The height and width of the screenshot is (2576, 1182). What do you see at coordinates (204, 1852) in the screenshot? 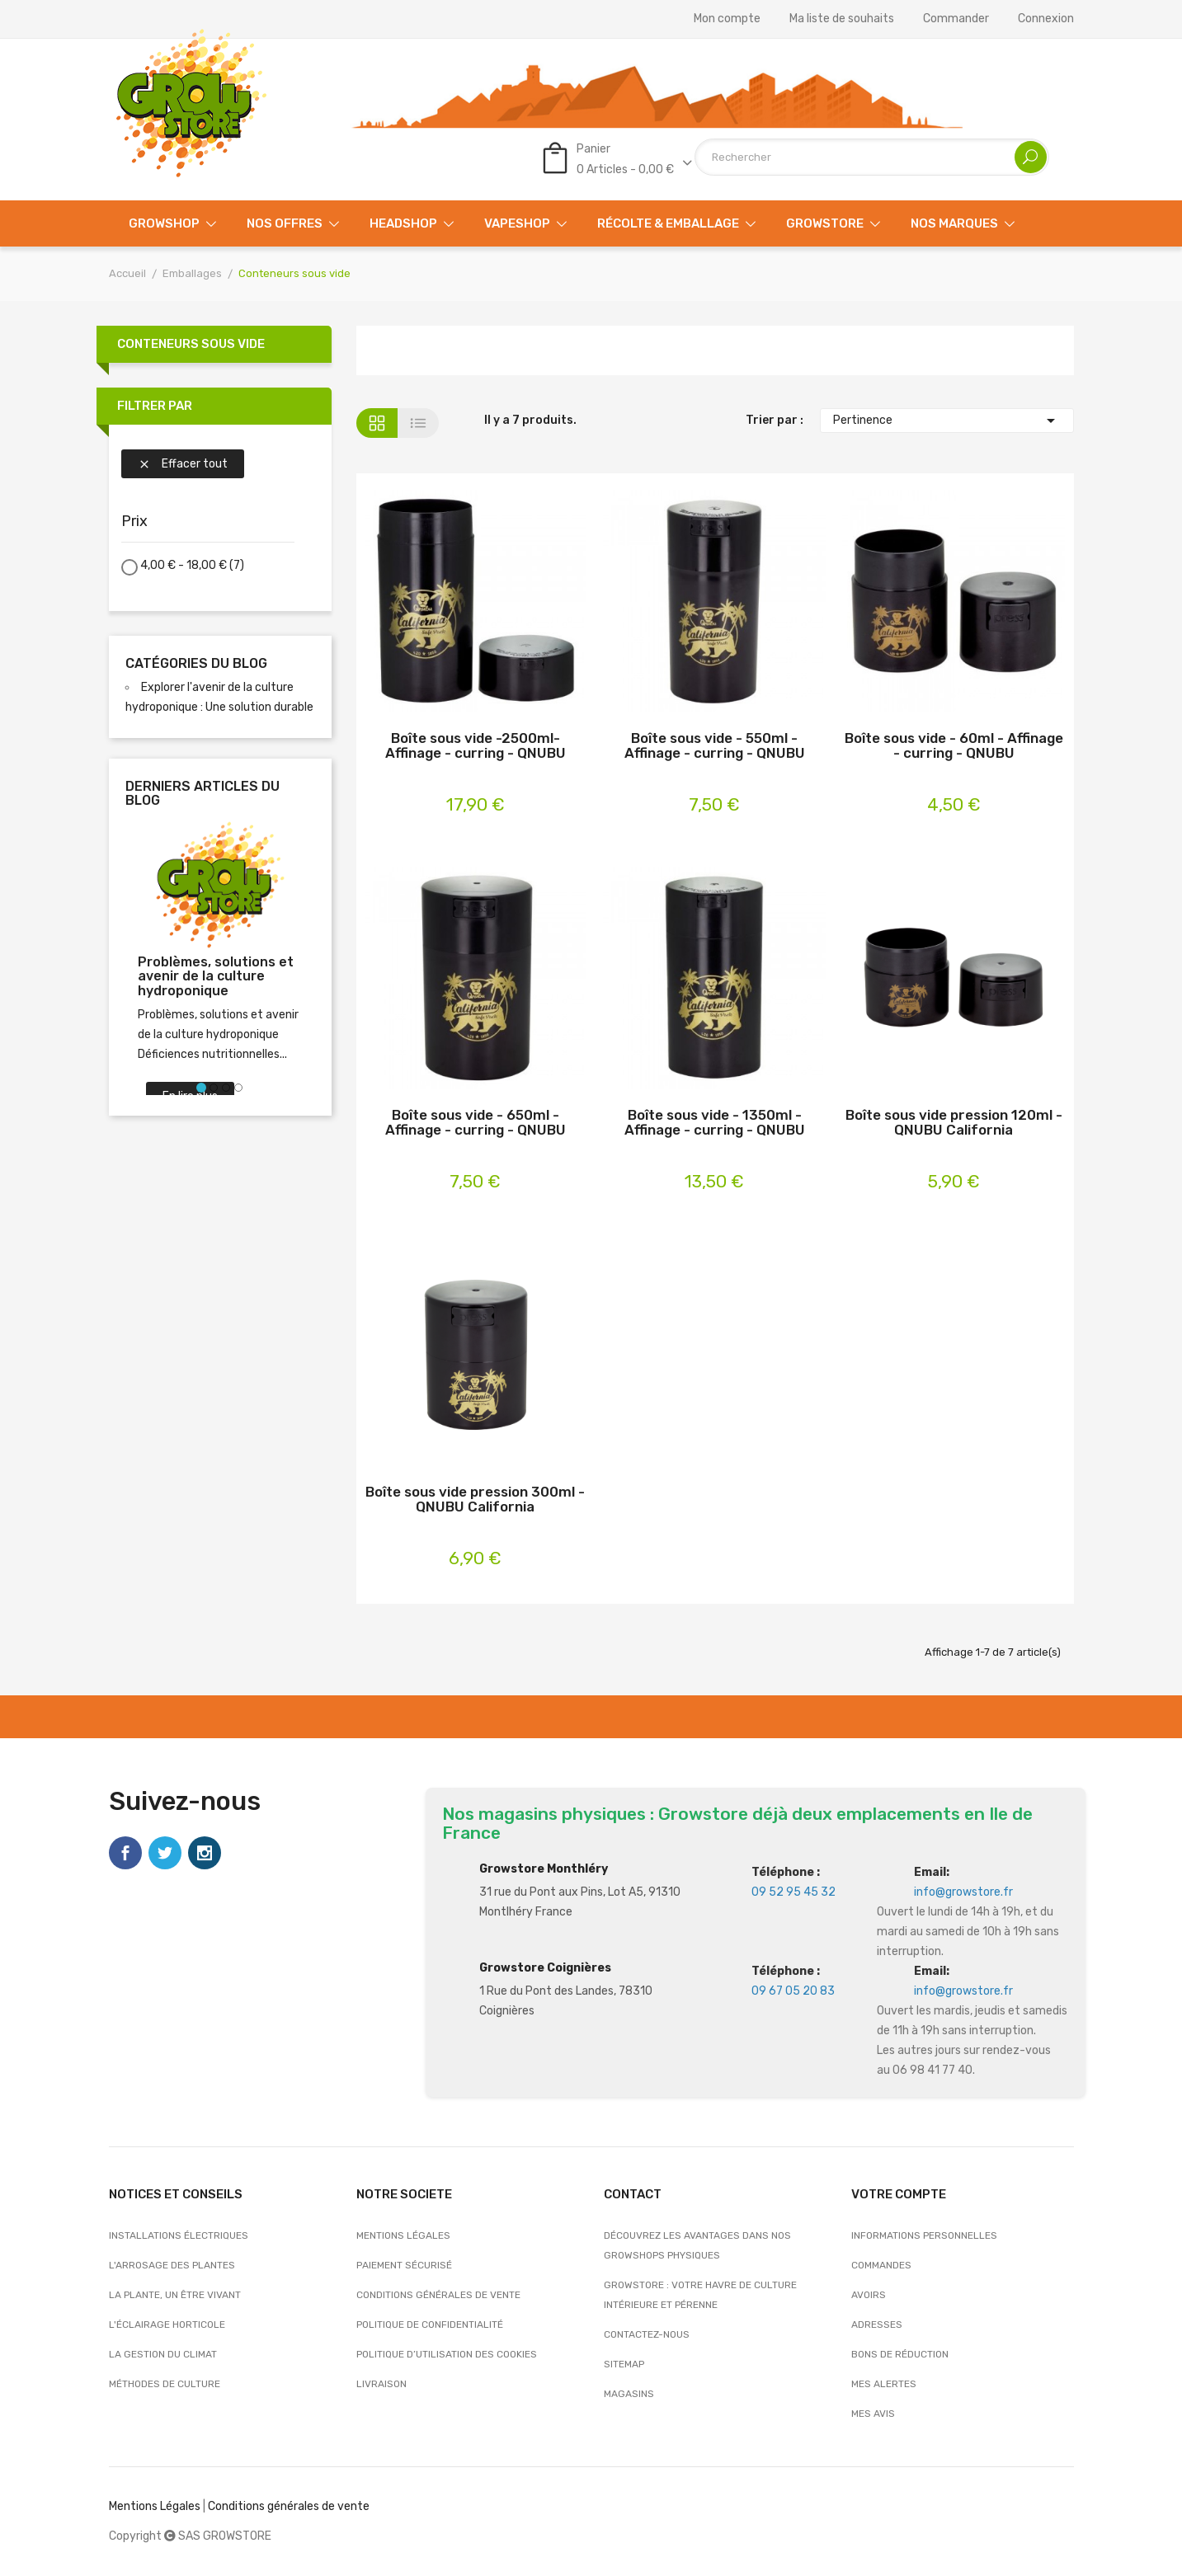
I see `Instagram` at bounding box center [204, 1852].